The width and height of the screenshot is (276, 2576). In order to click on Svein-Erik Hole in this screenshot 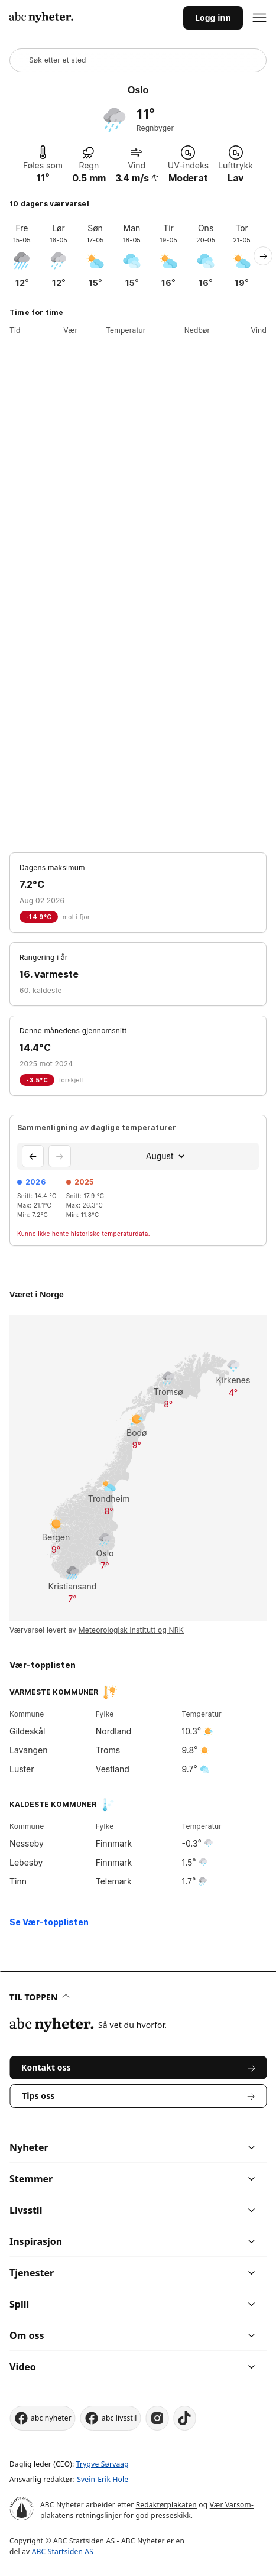, I will do `click(102, 2479)`.